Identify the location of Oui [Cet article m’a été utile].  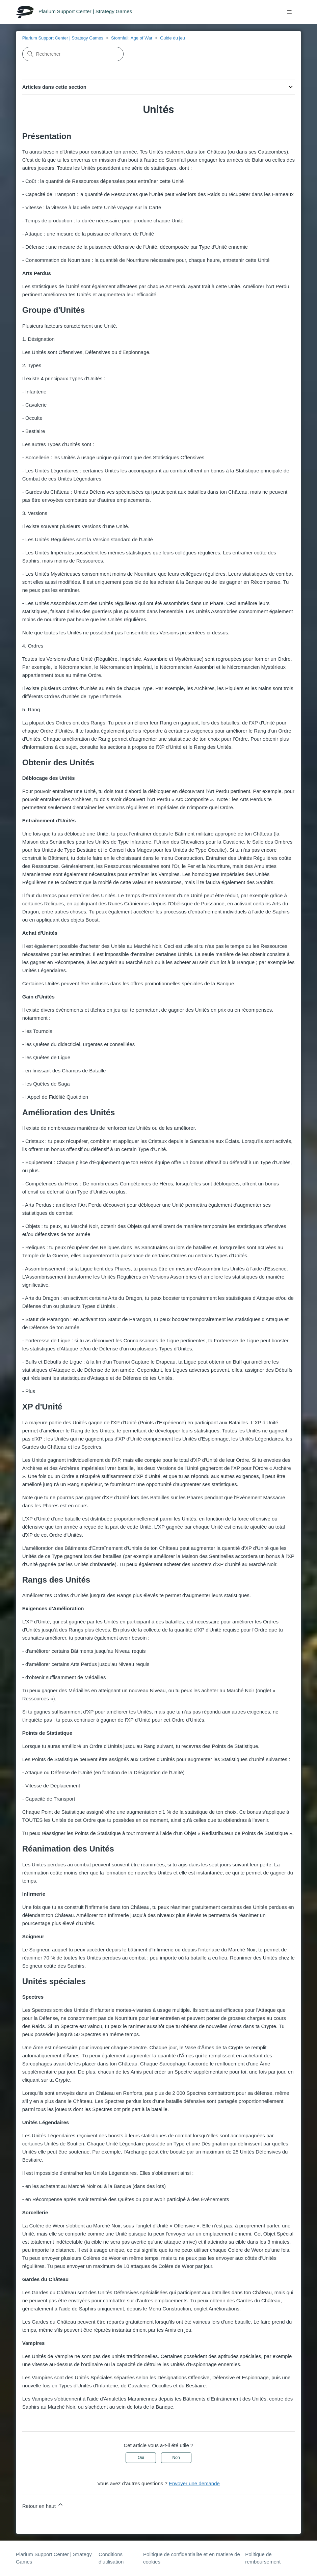
(141, 2457).